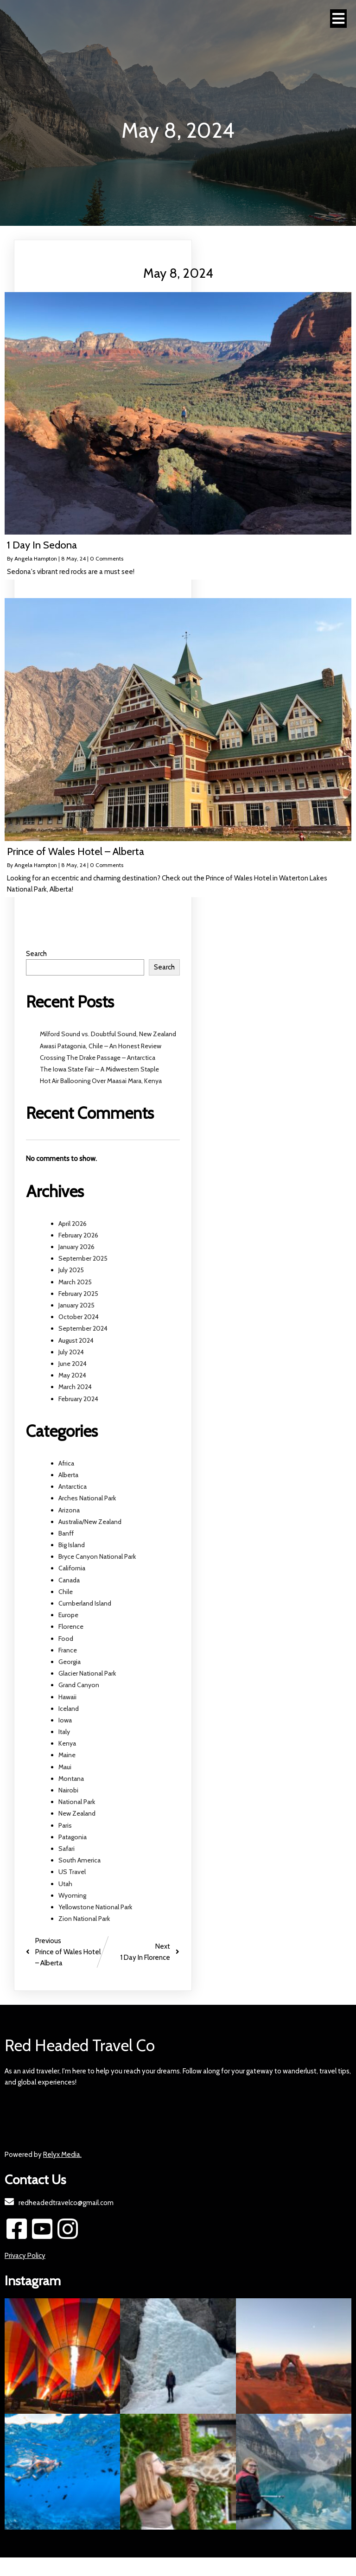  Describe the element at coordinates (36, 954) in the screenshot. I see `Search` at that location.